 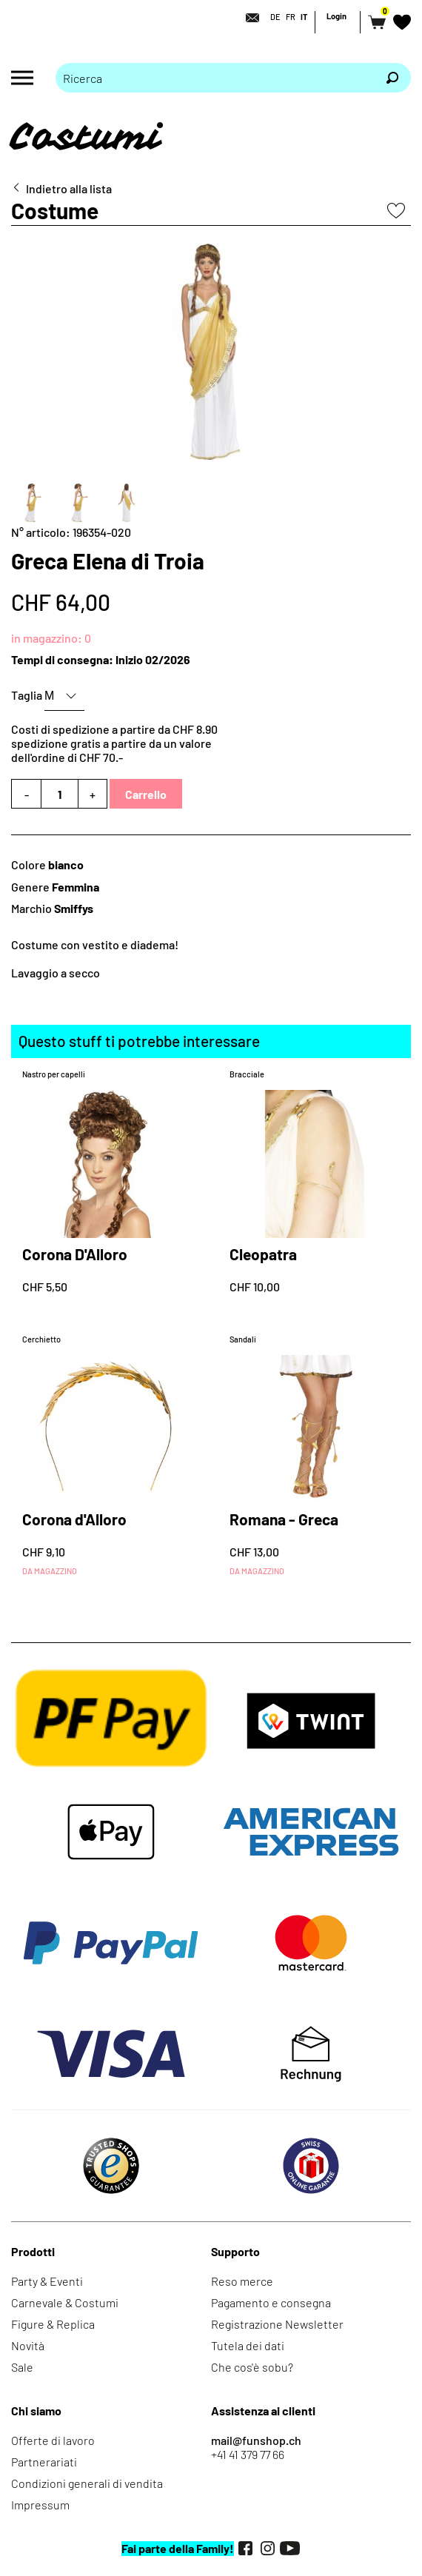 What do you see at coordinates (53, 2440) in the screenshot?
I see `Offerte di lavoro` at bounding box center [53, 2440].